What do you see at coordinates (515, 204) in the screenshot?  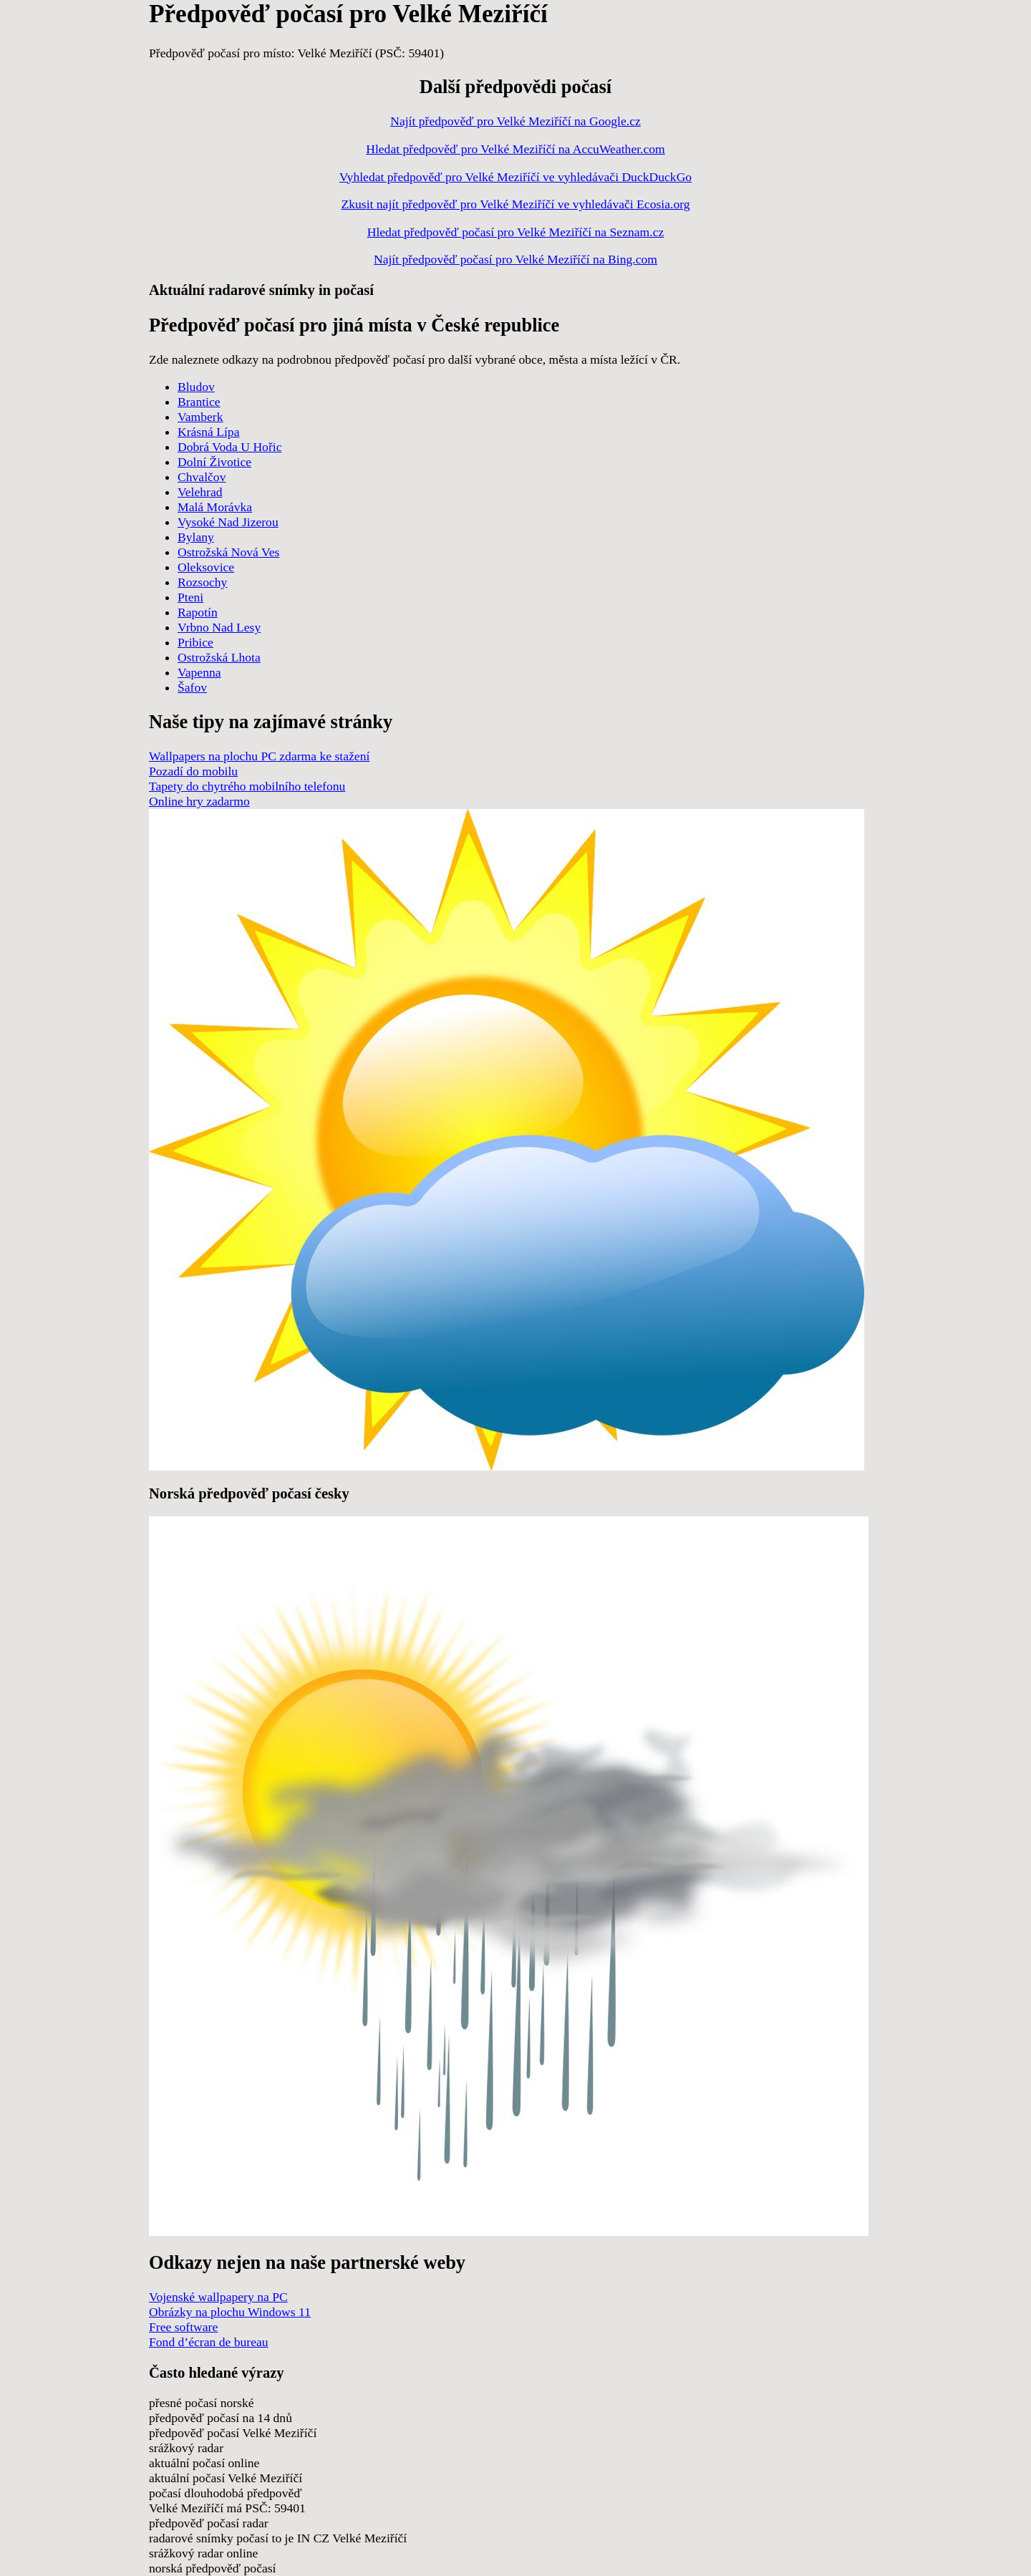 I see `Zkusit najít předpověď pro Velké Meziříčí ve vyhledávači Ecosia.org` at bounding box center [515, 204].